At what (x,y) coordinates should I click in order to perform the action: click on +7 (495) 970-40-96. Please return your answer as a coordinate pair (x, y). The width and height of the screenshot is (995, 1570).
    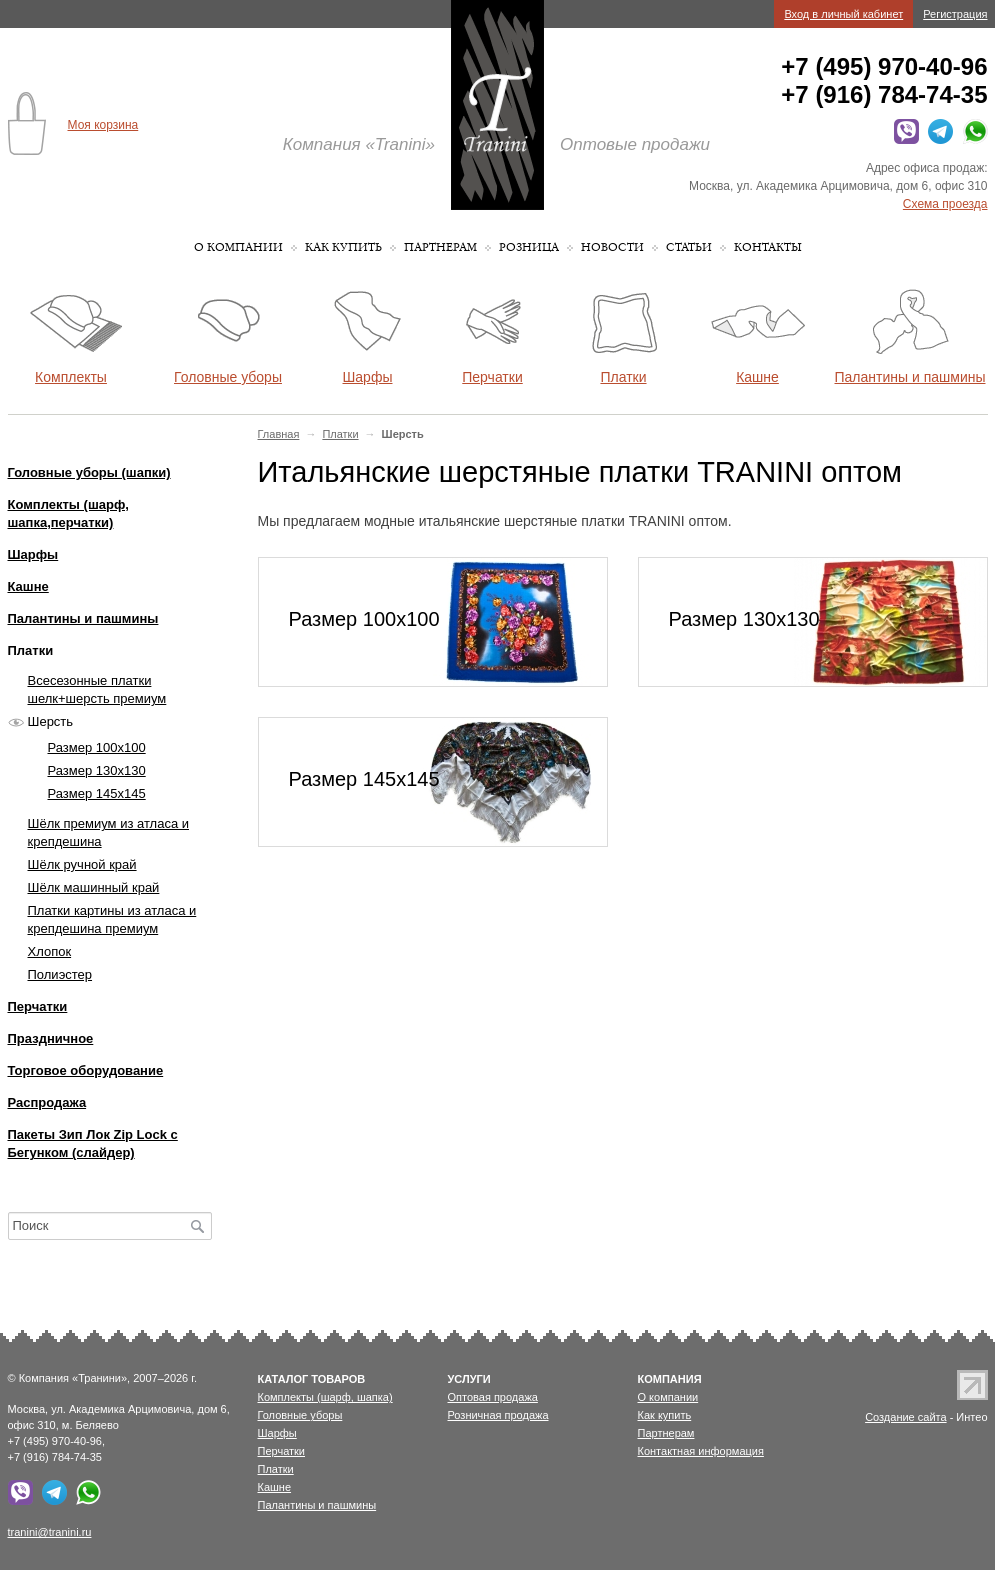
    Looking at the image, I should click on (884, 66).